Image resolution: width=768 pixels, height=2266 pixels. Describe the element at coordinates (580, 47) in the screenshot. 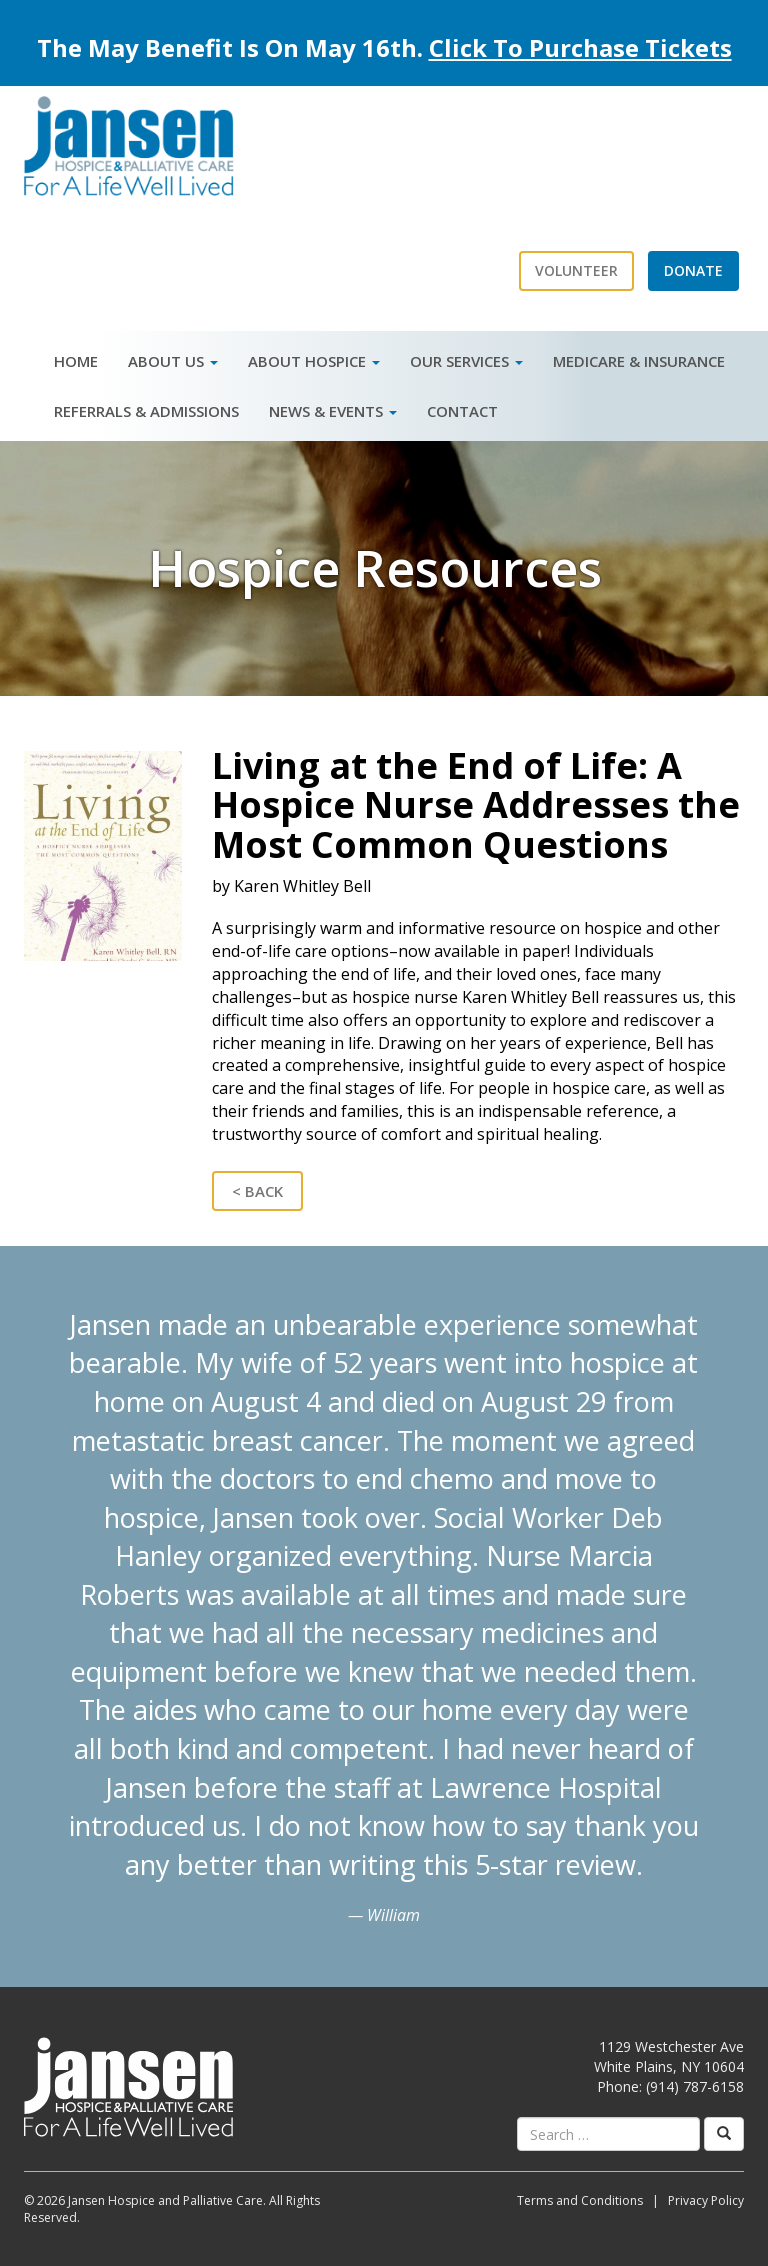

I see `Click To Purchase Tickets` at that location.